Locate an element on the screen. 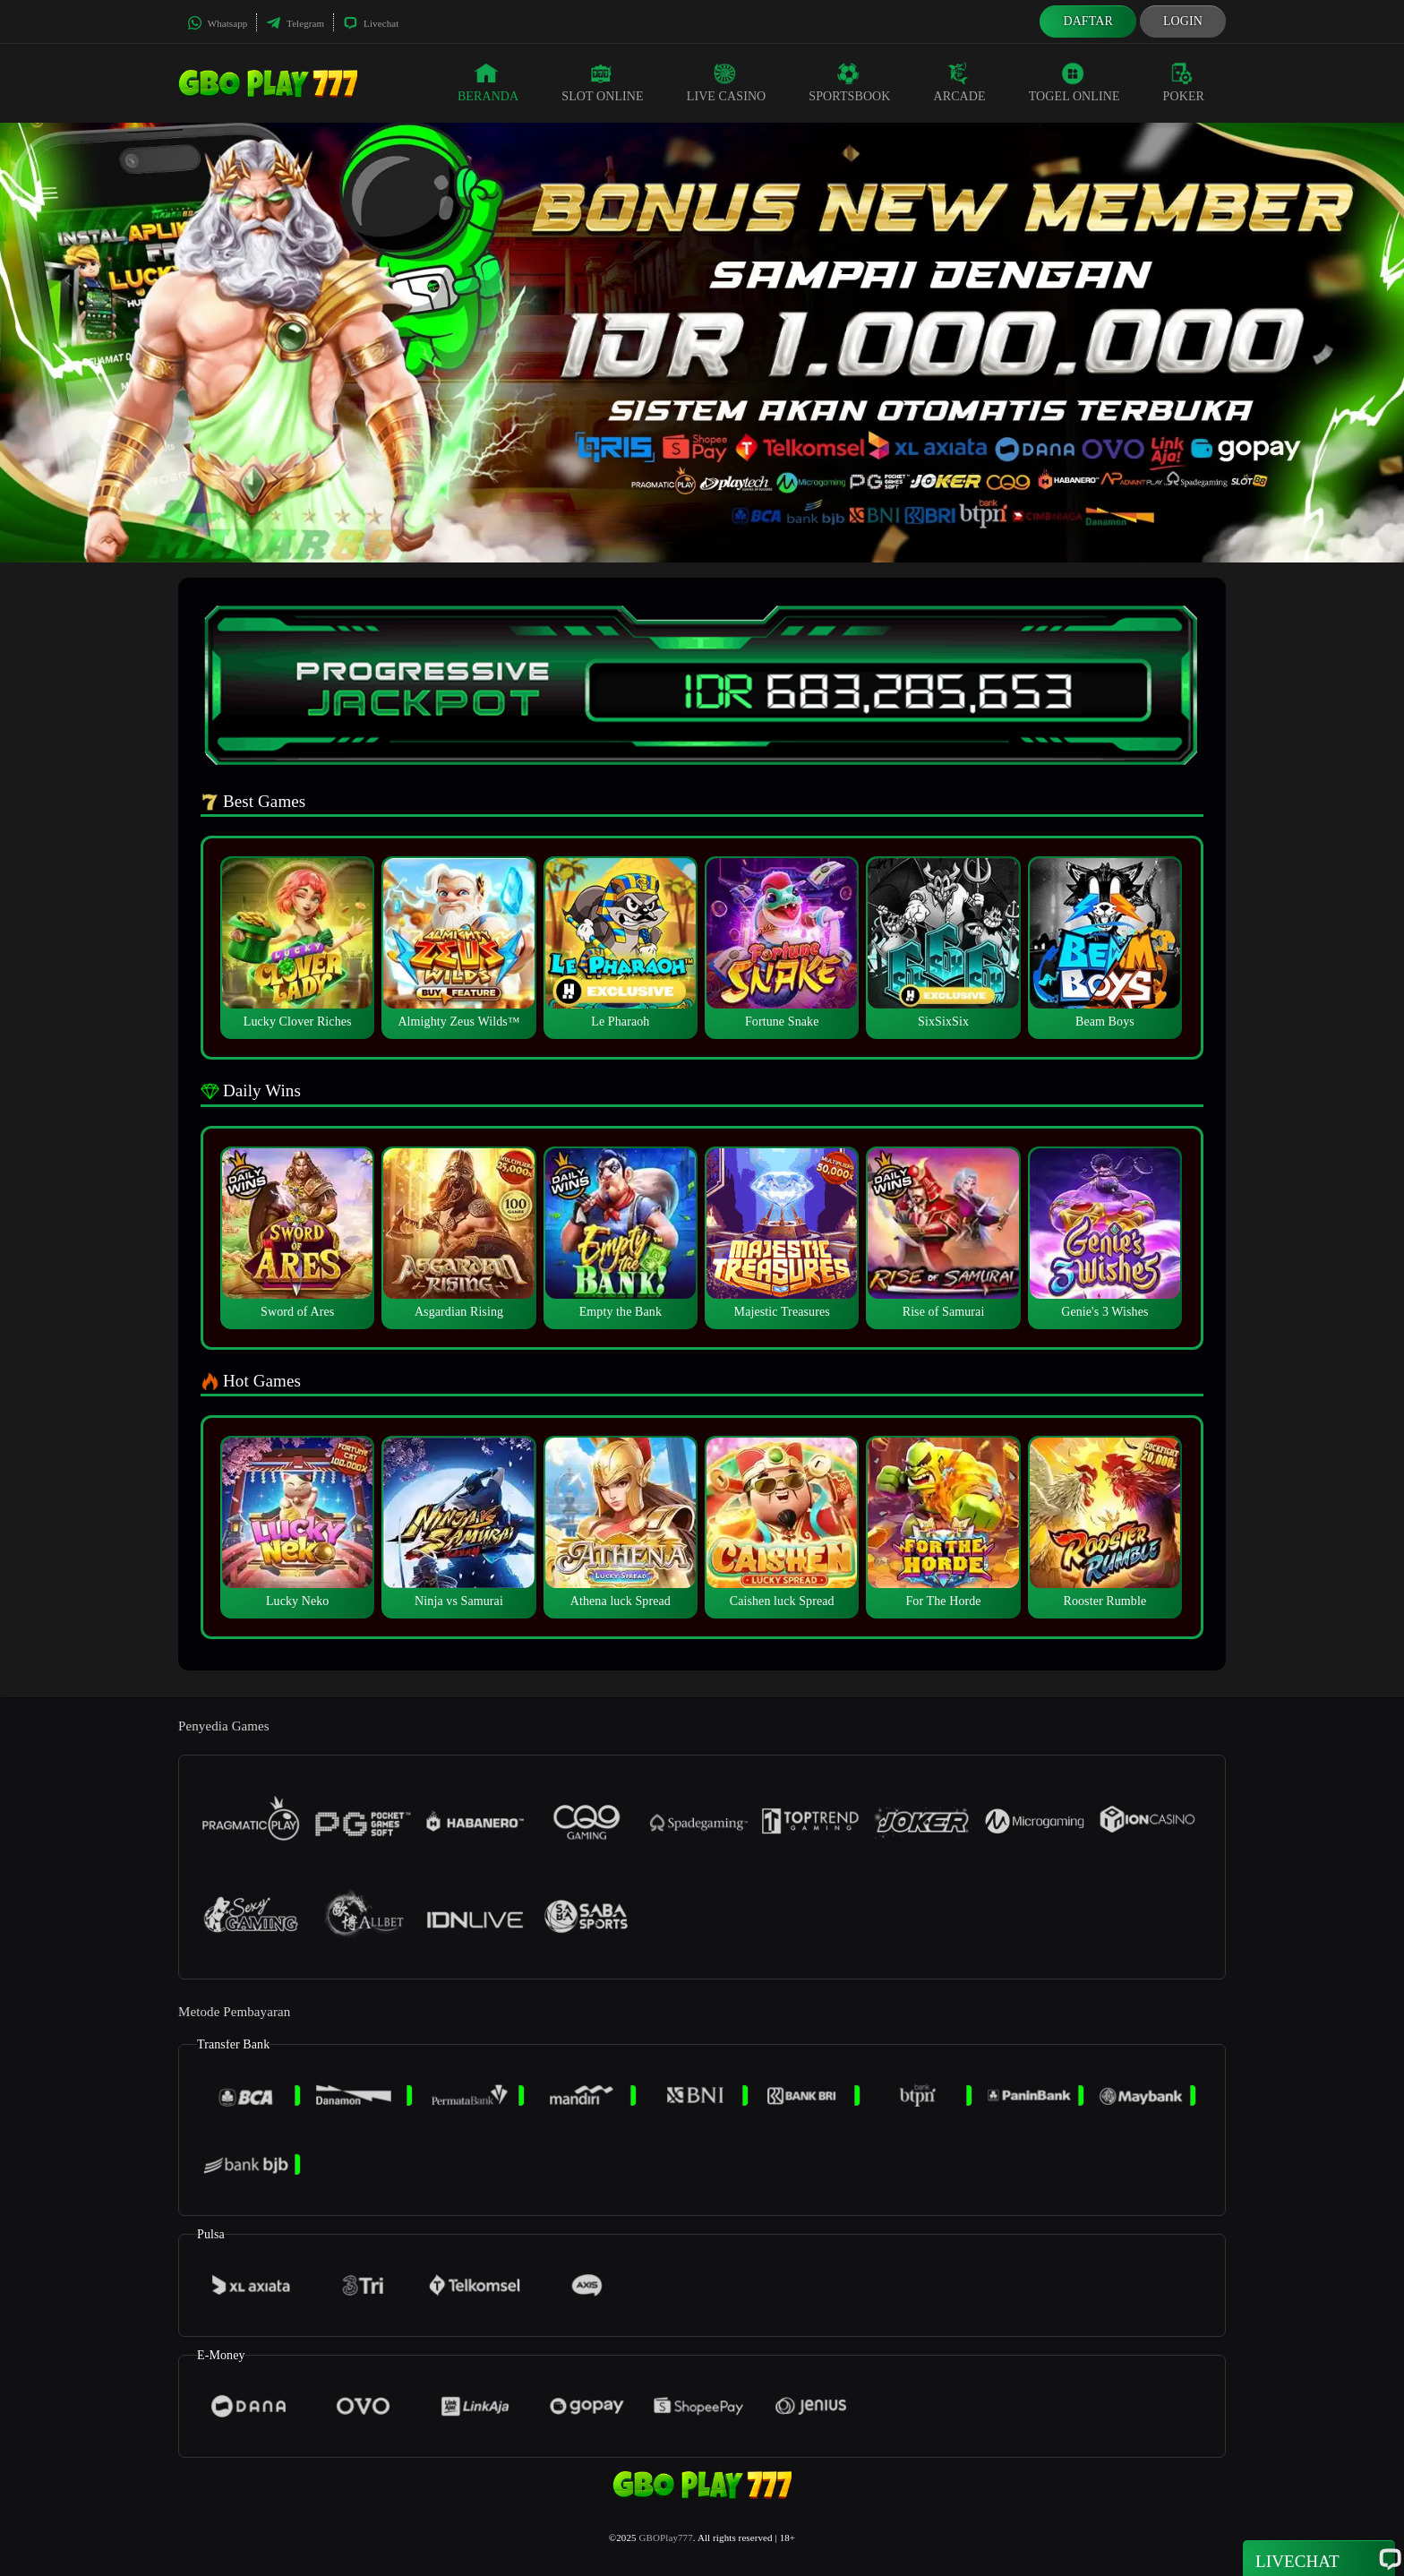  Togel Online is located at coordinates (1074, 82).